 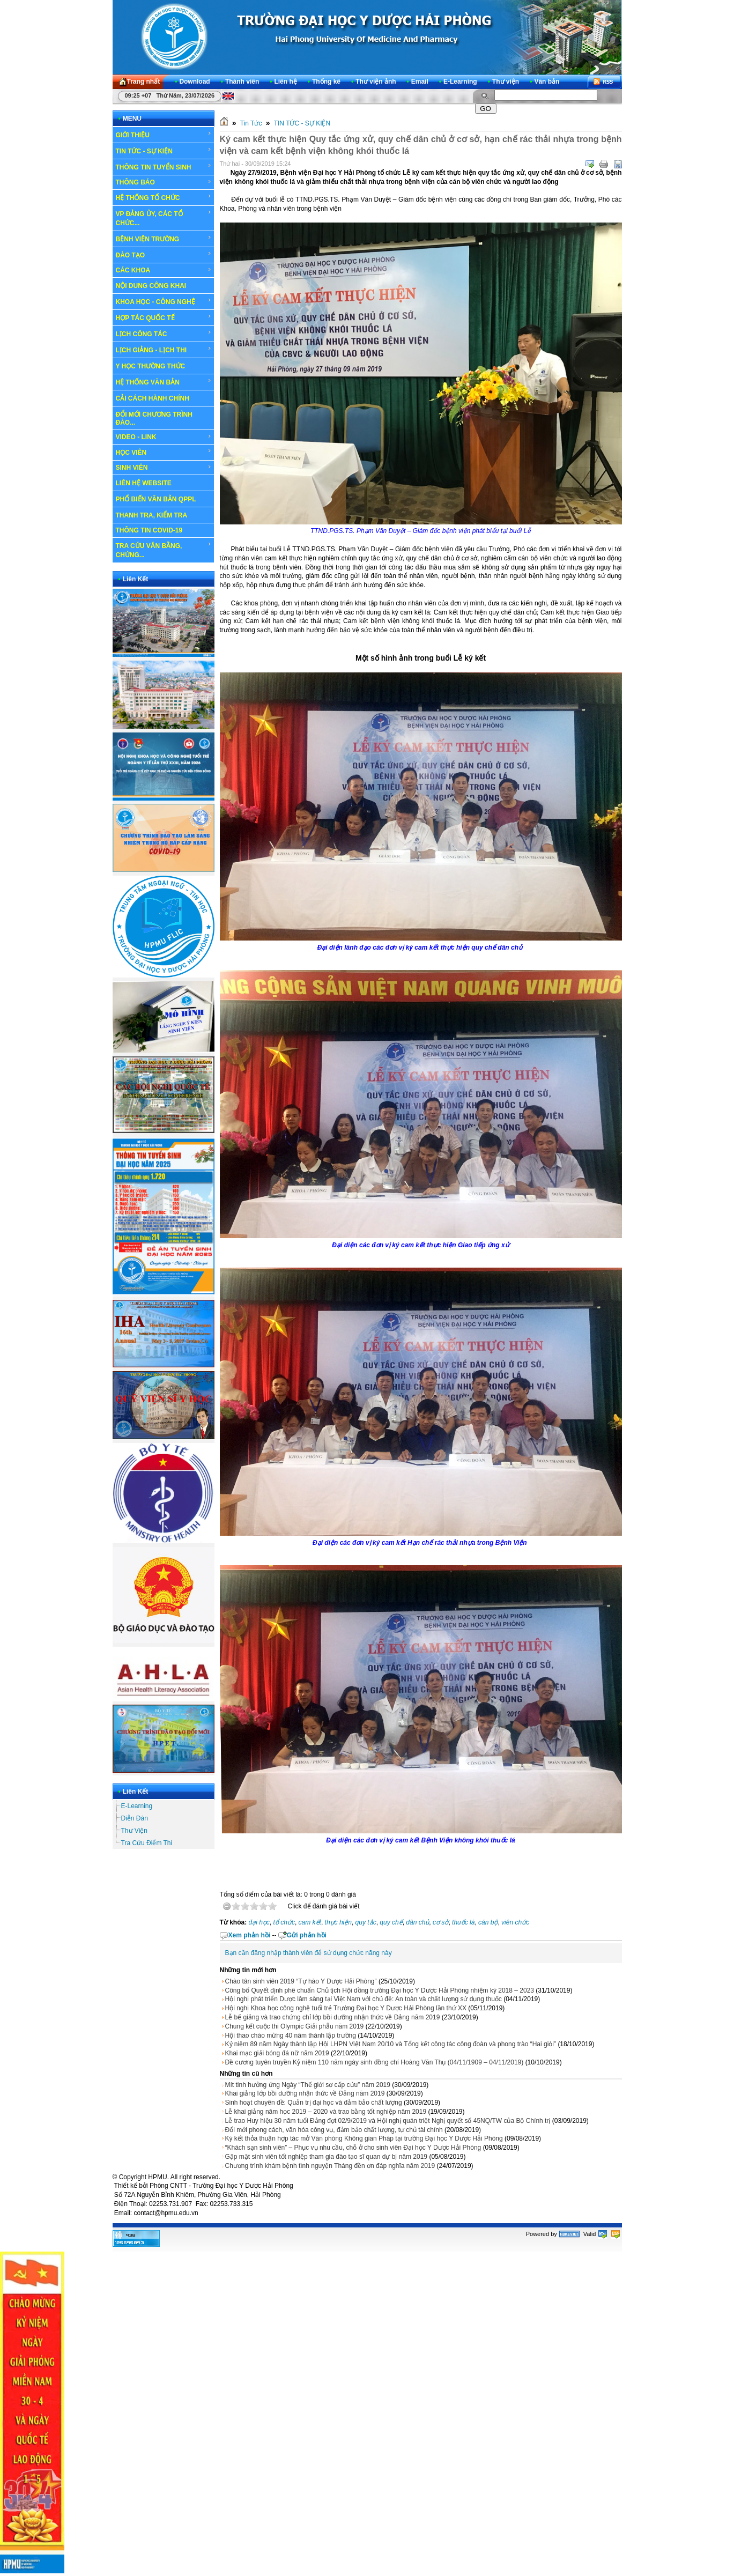 What do you see at coordinates (154, 418) in the screenshot?
I see `ĐỔI MỚI CHƯƠNG TRÌNH ĐÀO...` at bounding box center [154, 418].